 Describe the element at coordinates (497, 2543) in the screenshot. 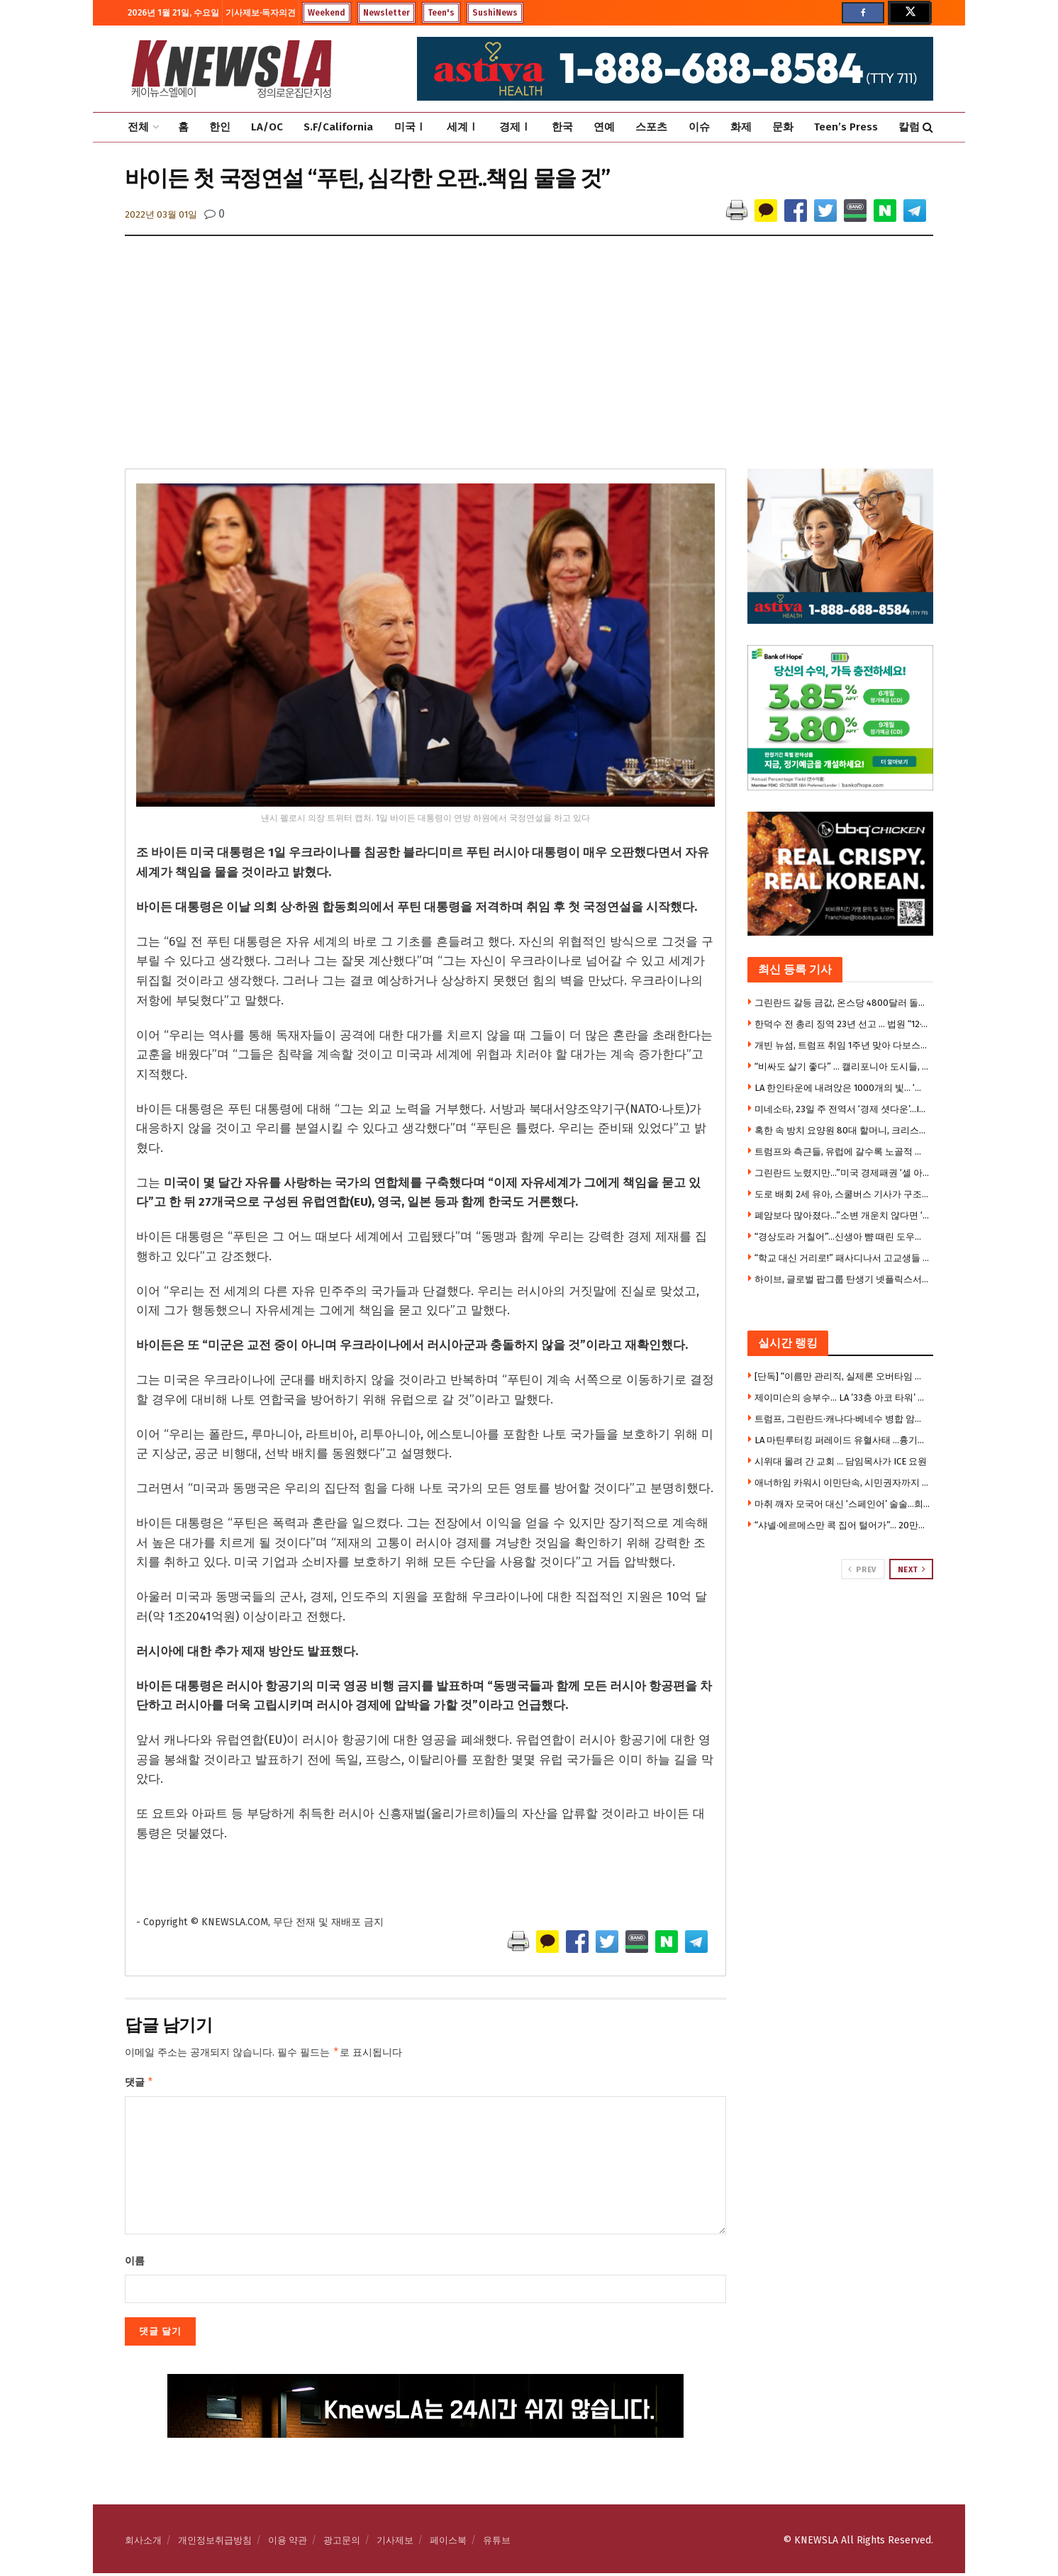

I see `유튜브` at that location.